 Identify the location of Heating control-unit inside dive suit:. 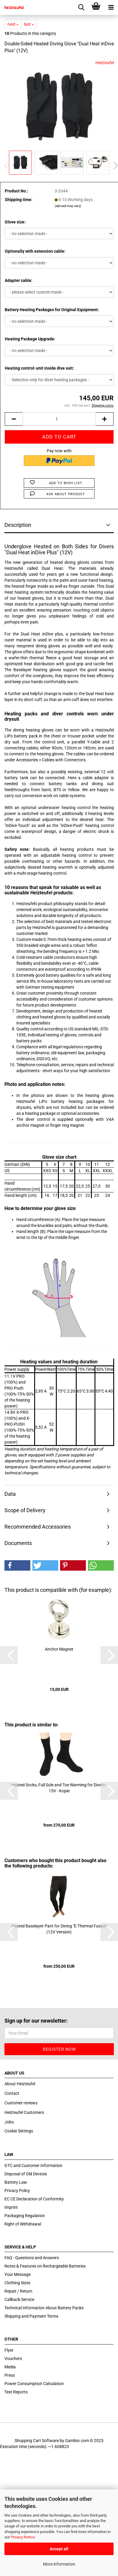
(39, 368).